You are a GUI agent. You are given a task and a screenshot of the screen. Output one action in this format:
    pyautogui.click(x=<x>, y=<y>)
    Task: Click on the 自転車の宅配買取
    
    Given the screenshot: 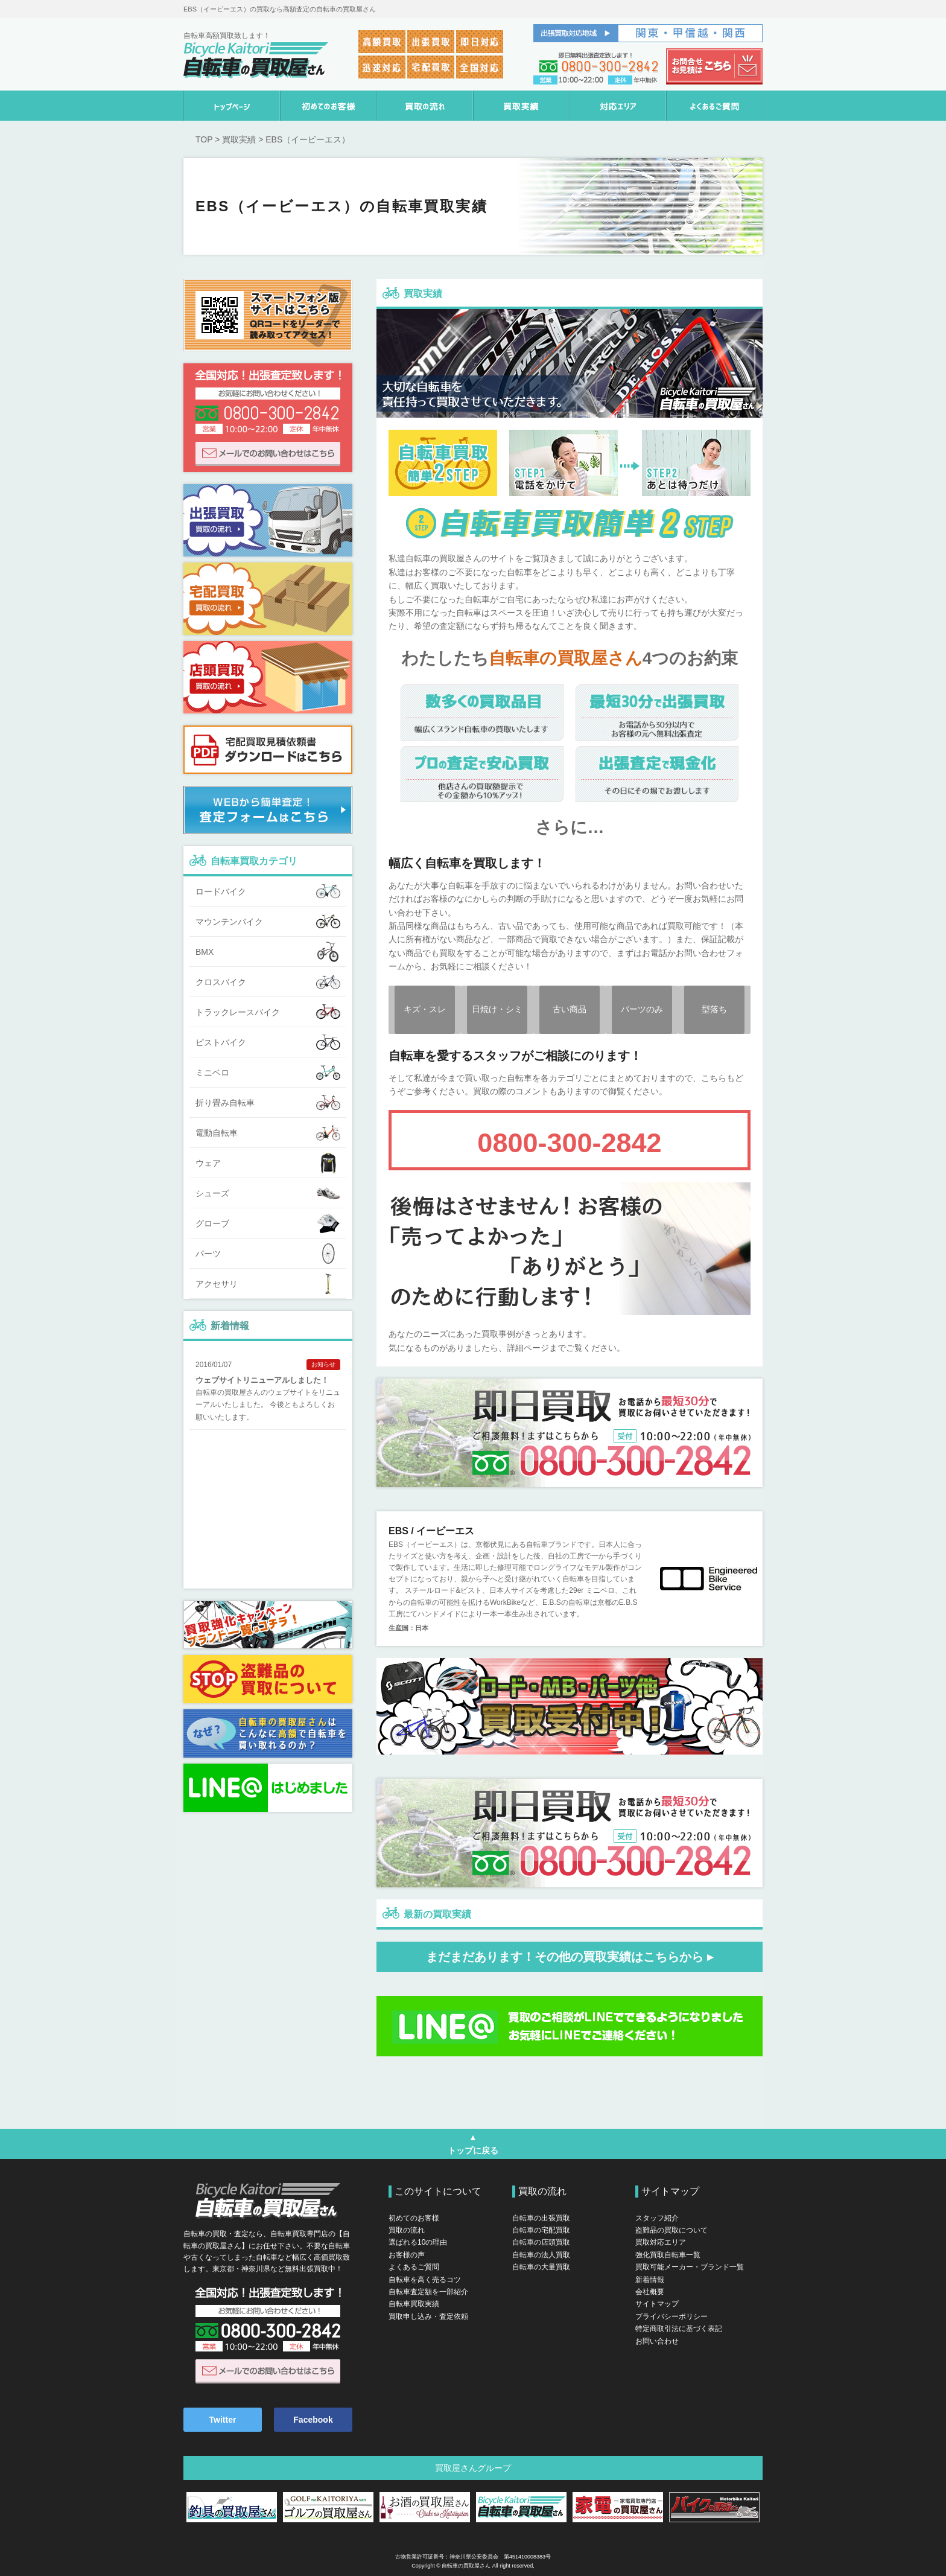 What is the action you would take?
    pyautogui.click(x=541, y=2230)
    